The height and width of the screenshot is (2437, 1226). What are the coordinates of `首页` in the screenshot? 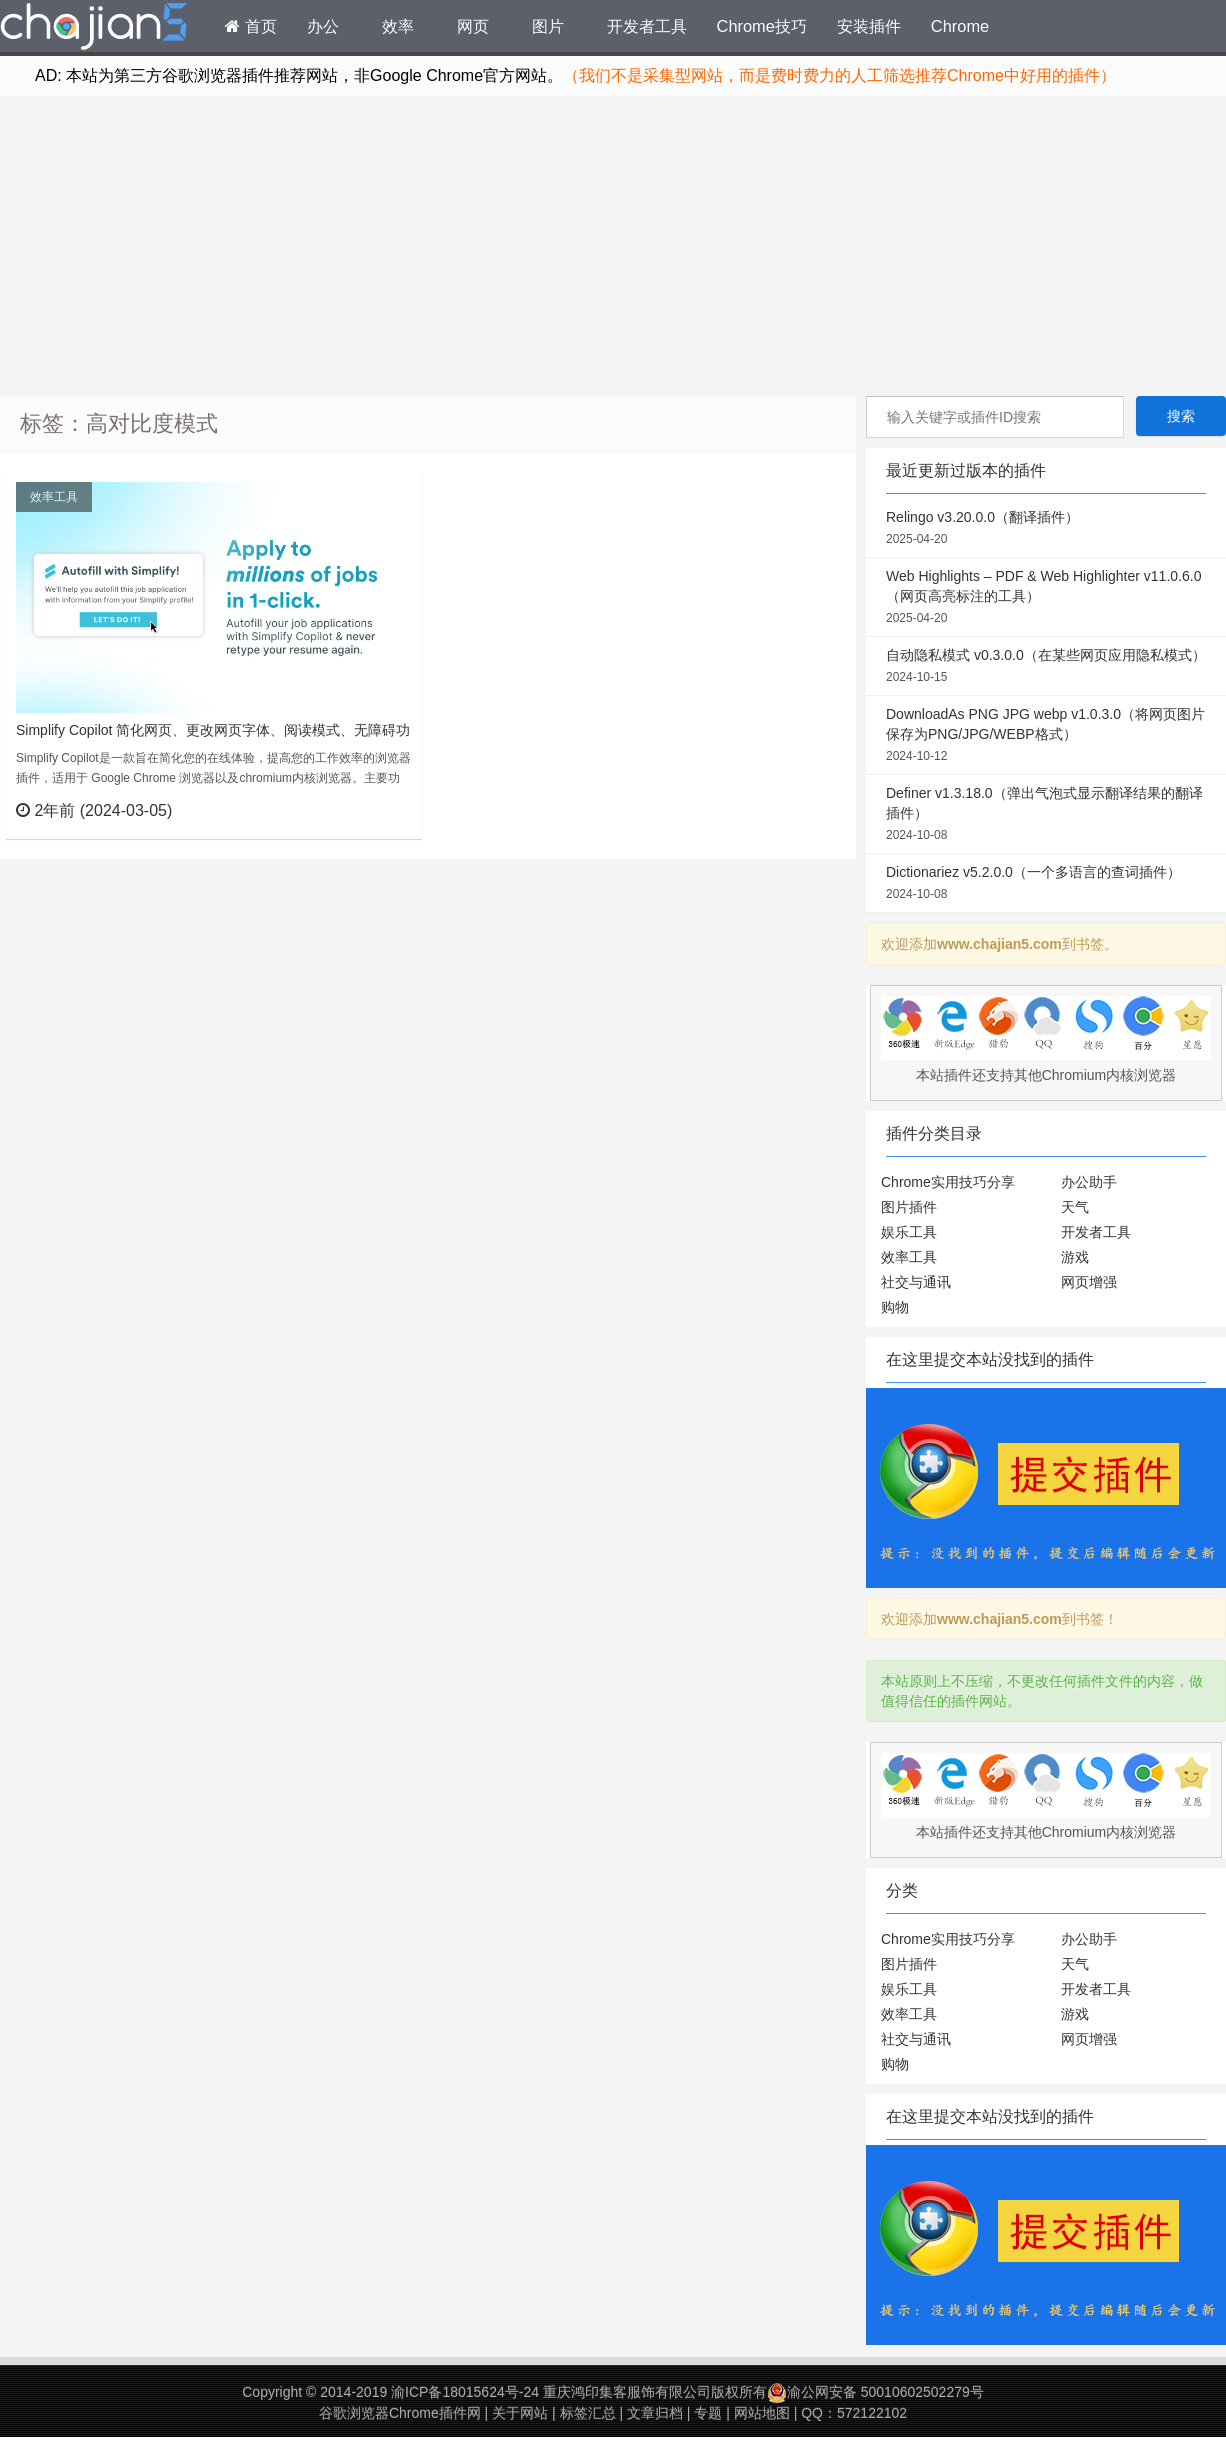 It's located at (251, 26).